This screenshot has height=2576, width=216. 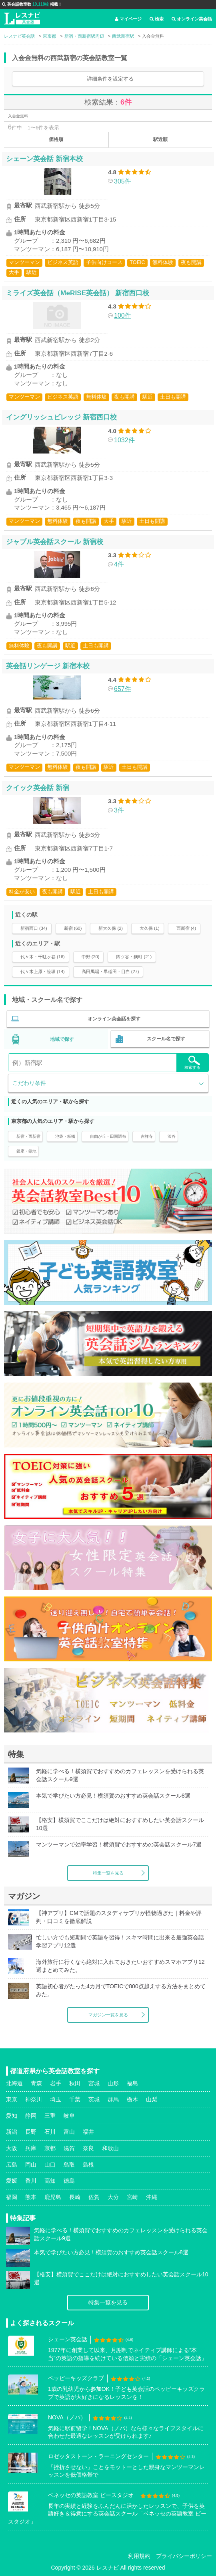 I want to click on 長野, so click(x=30, y=2132).